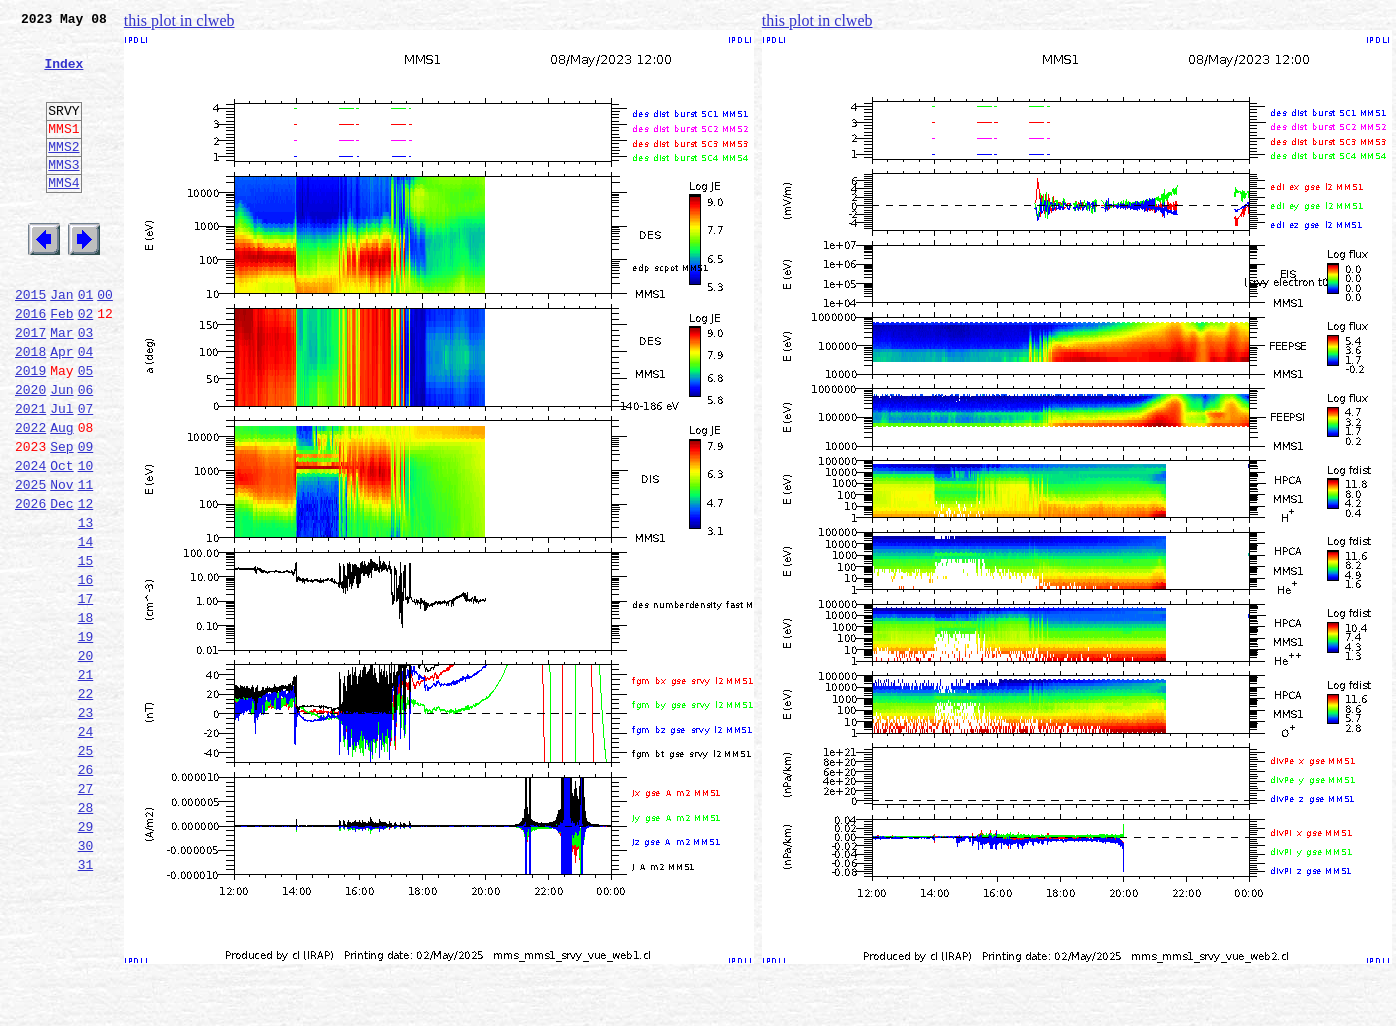  I want to click on 25, so click(86, 870).